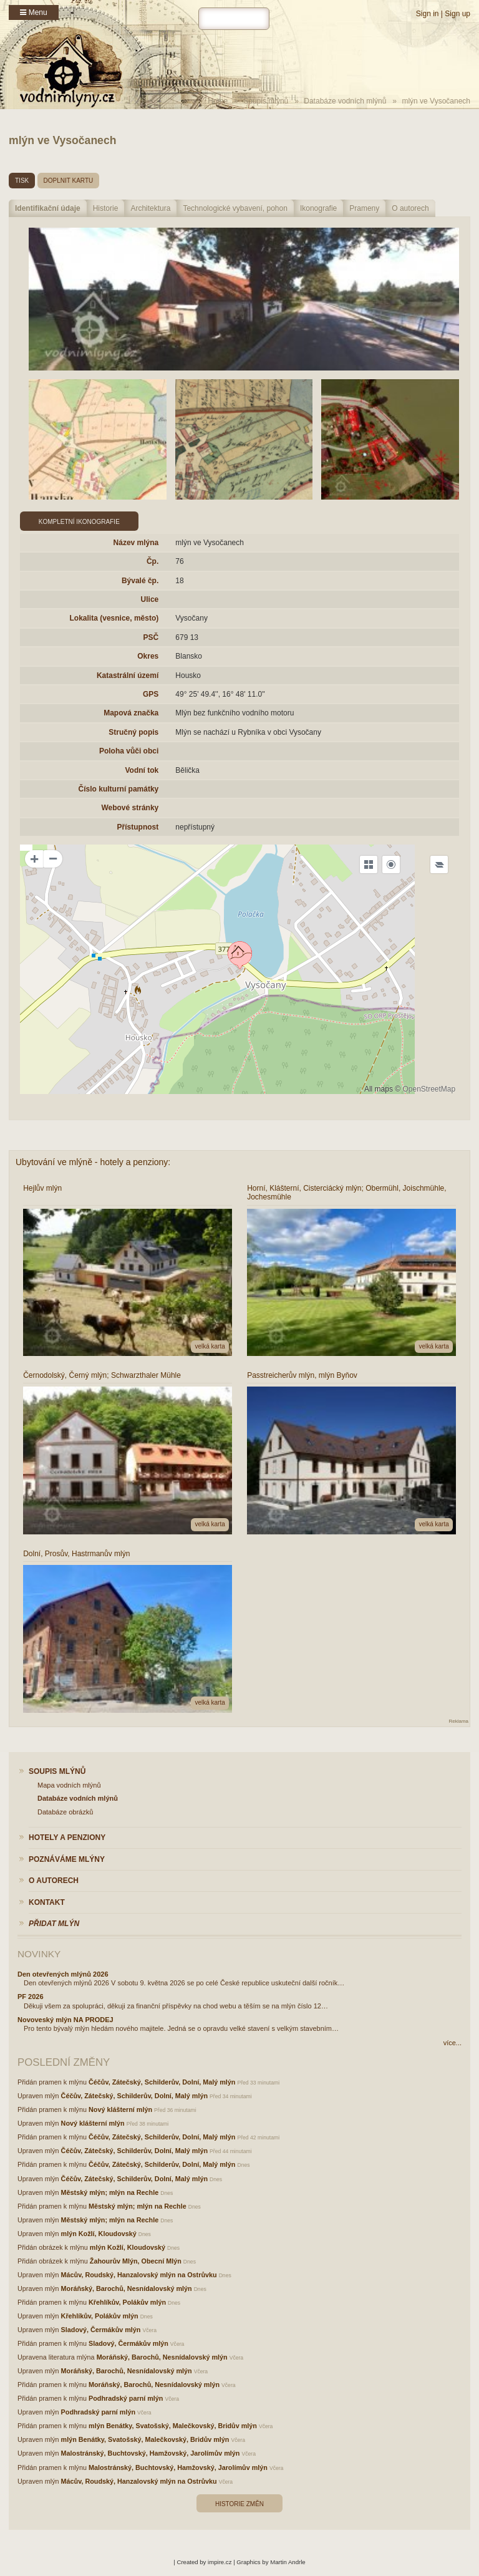  Describe the element at coordinates (150, 208) in the screenshot. I see `Architektura` at that location.